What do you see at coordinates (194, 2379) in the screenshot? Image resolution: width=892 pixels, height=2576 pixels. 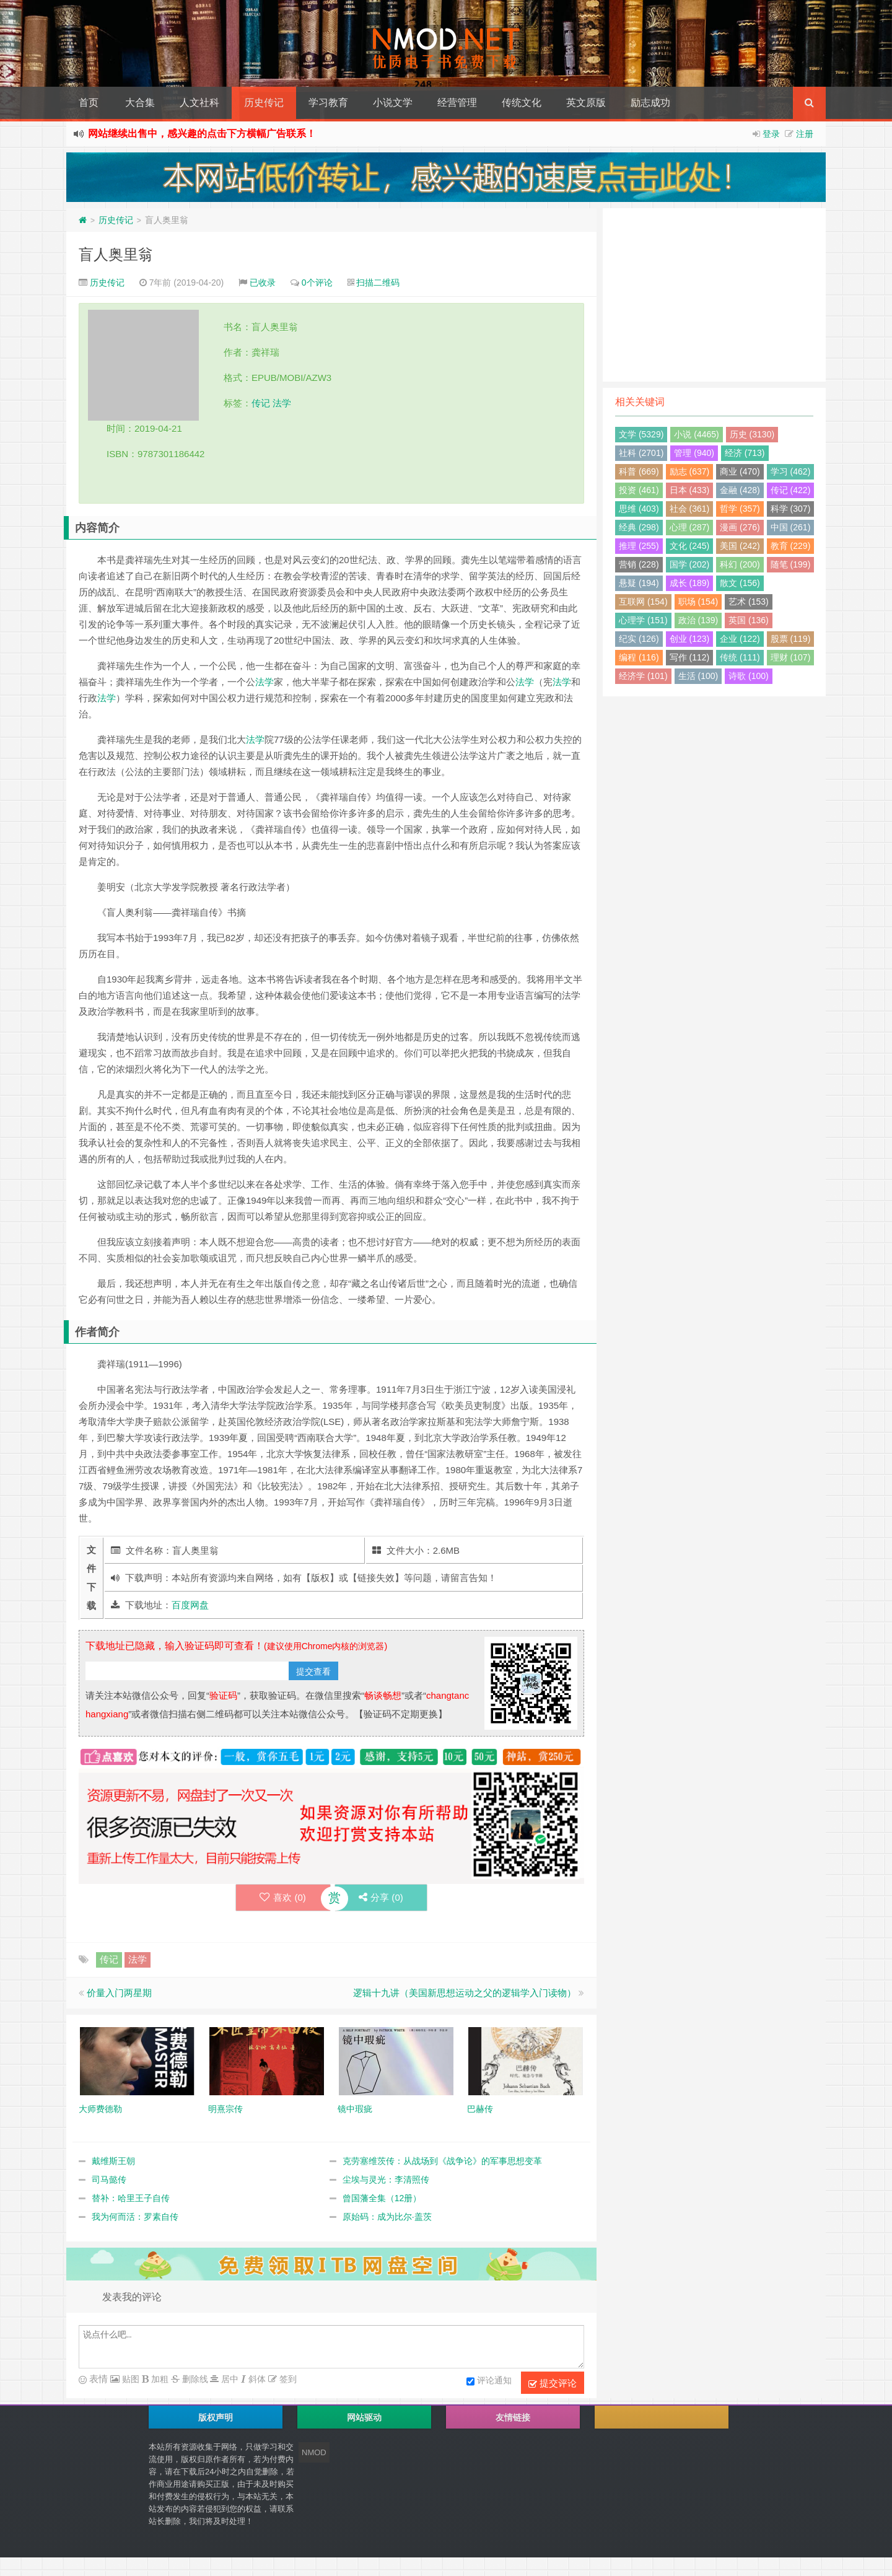 I see `删除线` at bounding box center [194, 2379].